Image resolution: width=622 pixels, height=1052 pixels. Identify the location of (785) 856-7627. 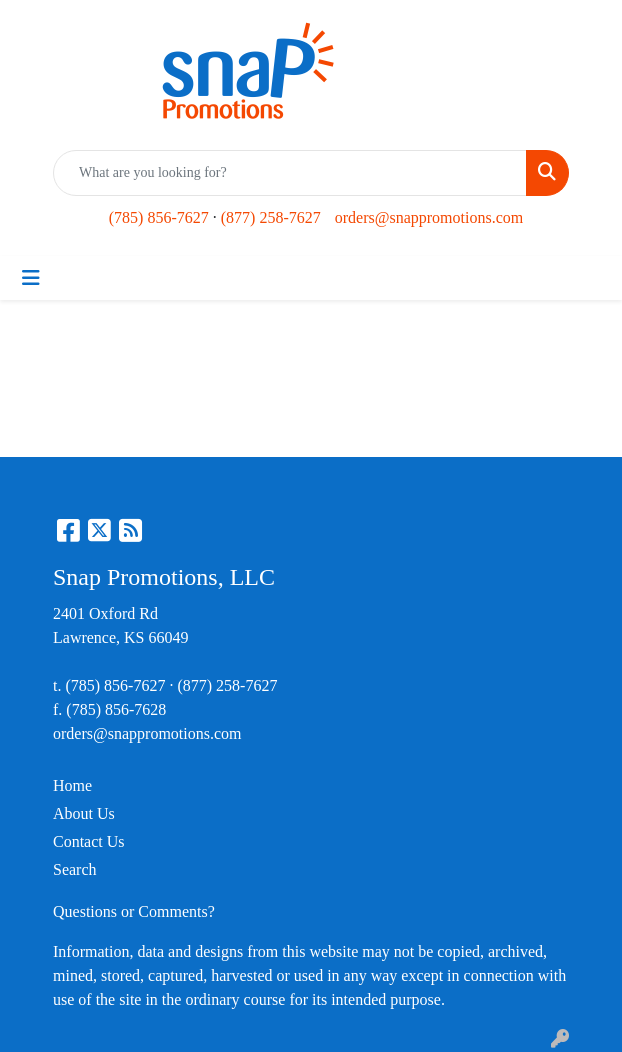
(159, 217).